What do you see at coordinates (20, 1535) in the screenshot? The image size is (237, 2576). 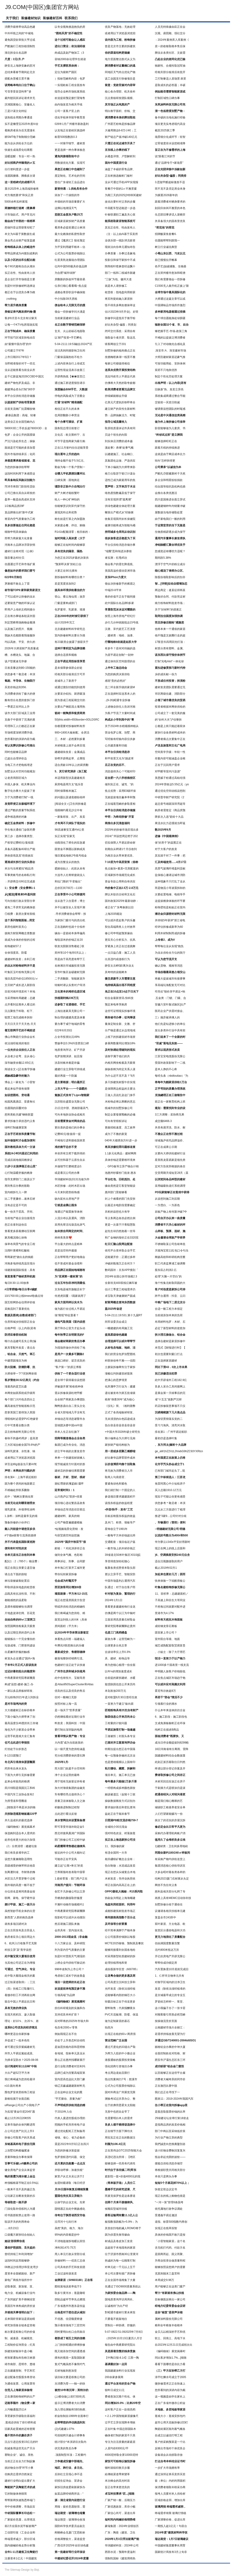 I see `#宁德ai获客引流系统德律` at bounding box center [20, 1535].